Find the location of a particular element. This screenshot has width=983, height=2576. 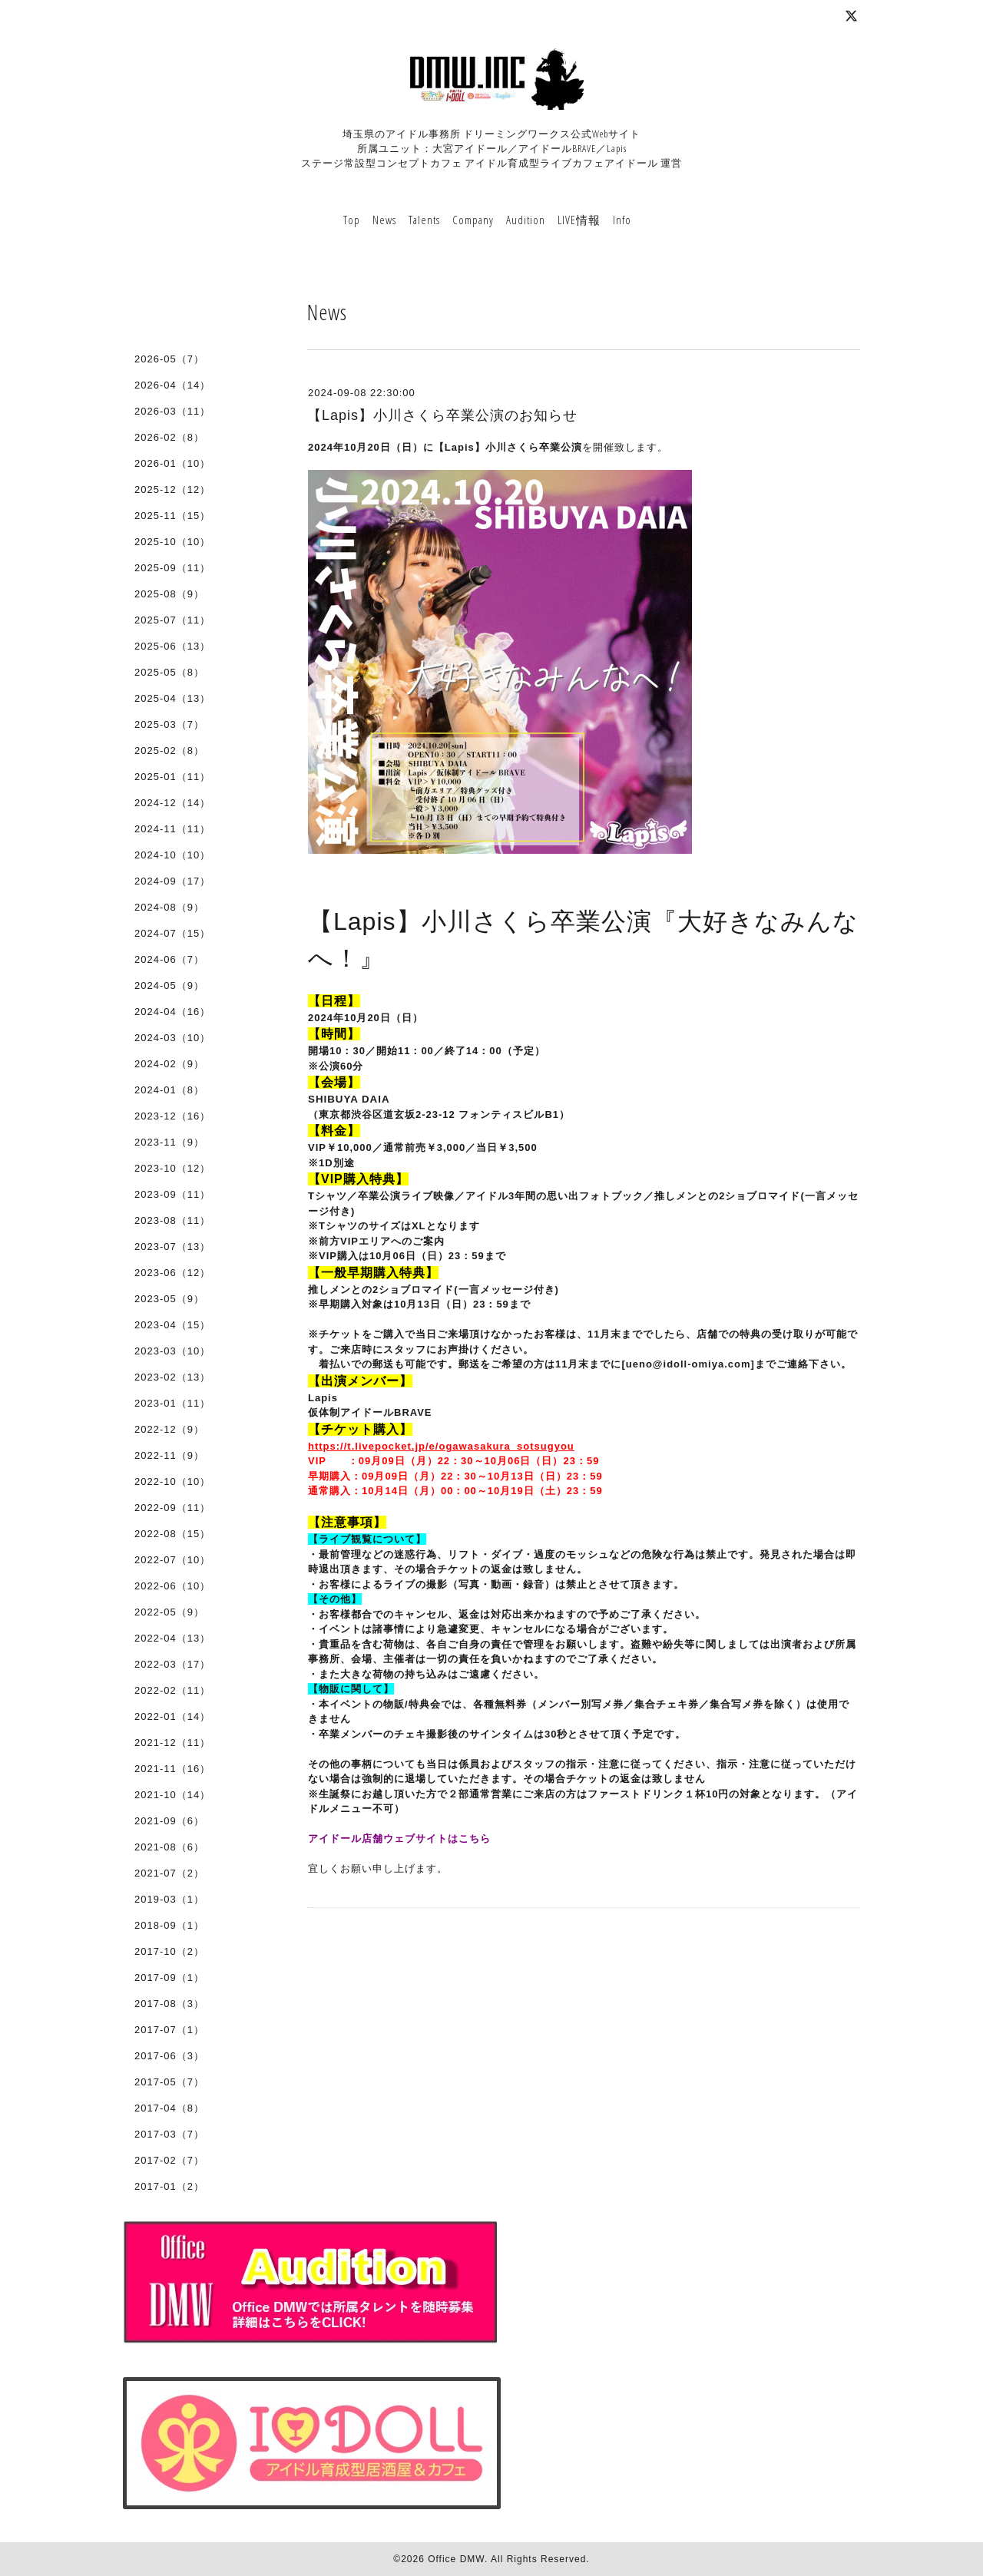

2024-02（9） is located at coordinates (169, 1064).